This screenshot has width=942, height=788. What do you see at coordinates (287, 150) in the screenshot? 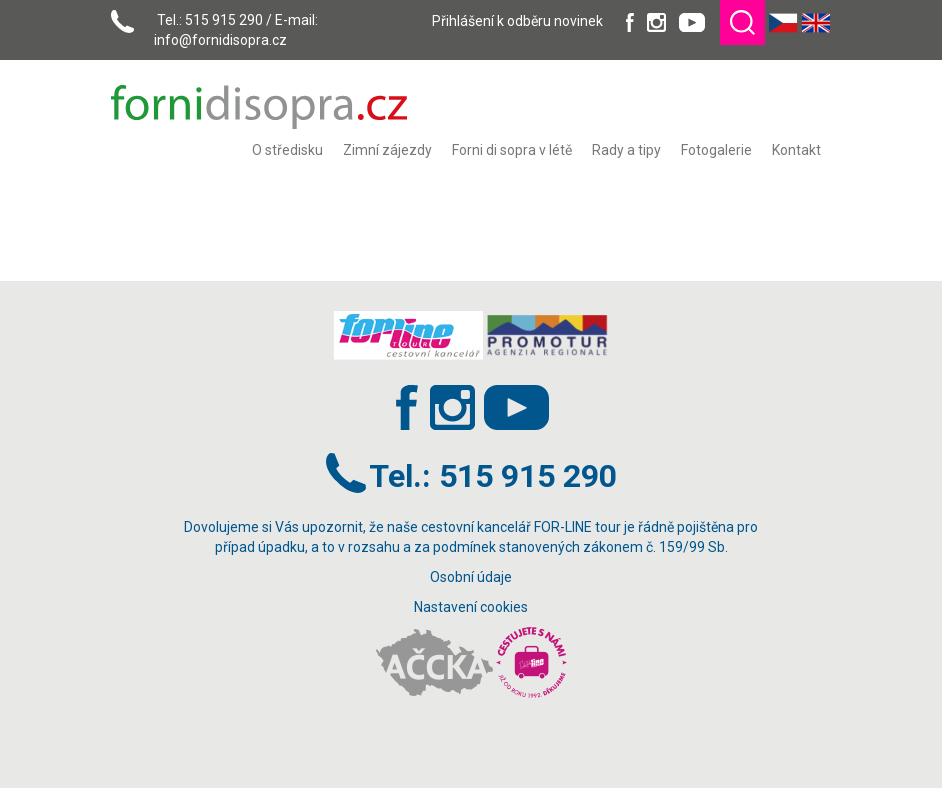
I see `[menuitem]` at bounding box center [287, 150].